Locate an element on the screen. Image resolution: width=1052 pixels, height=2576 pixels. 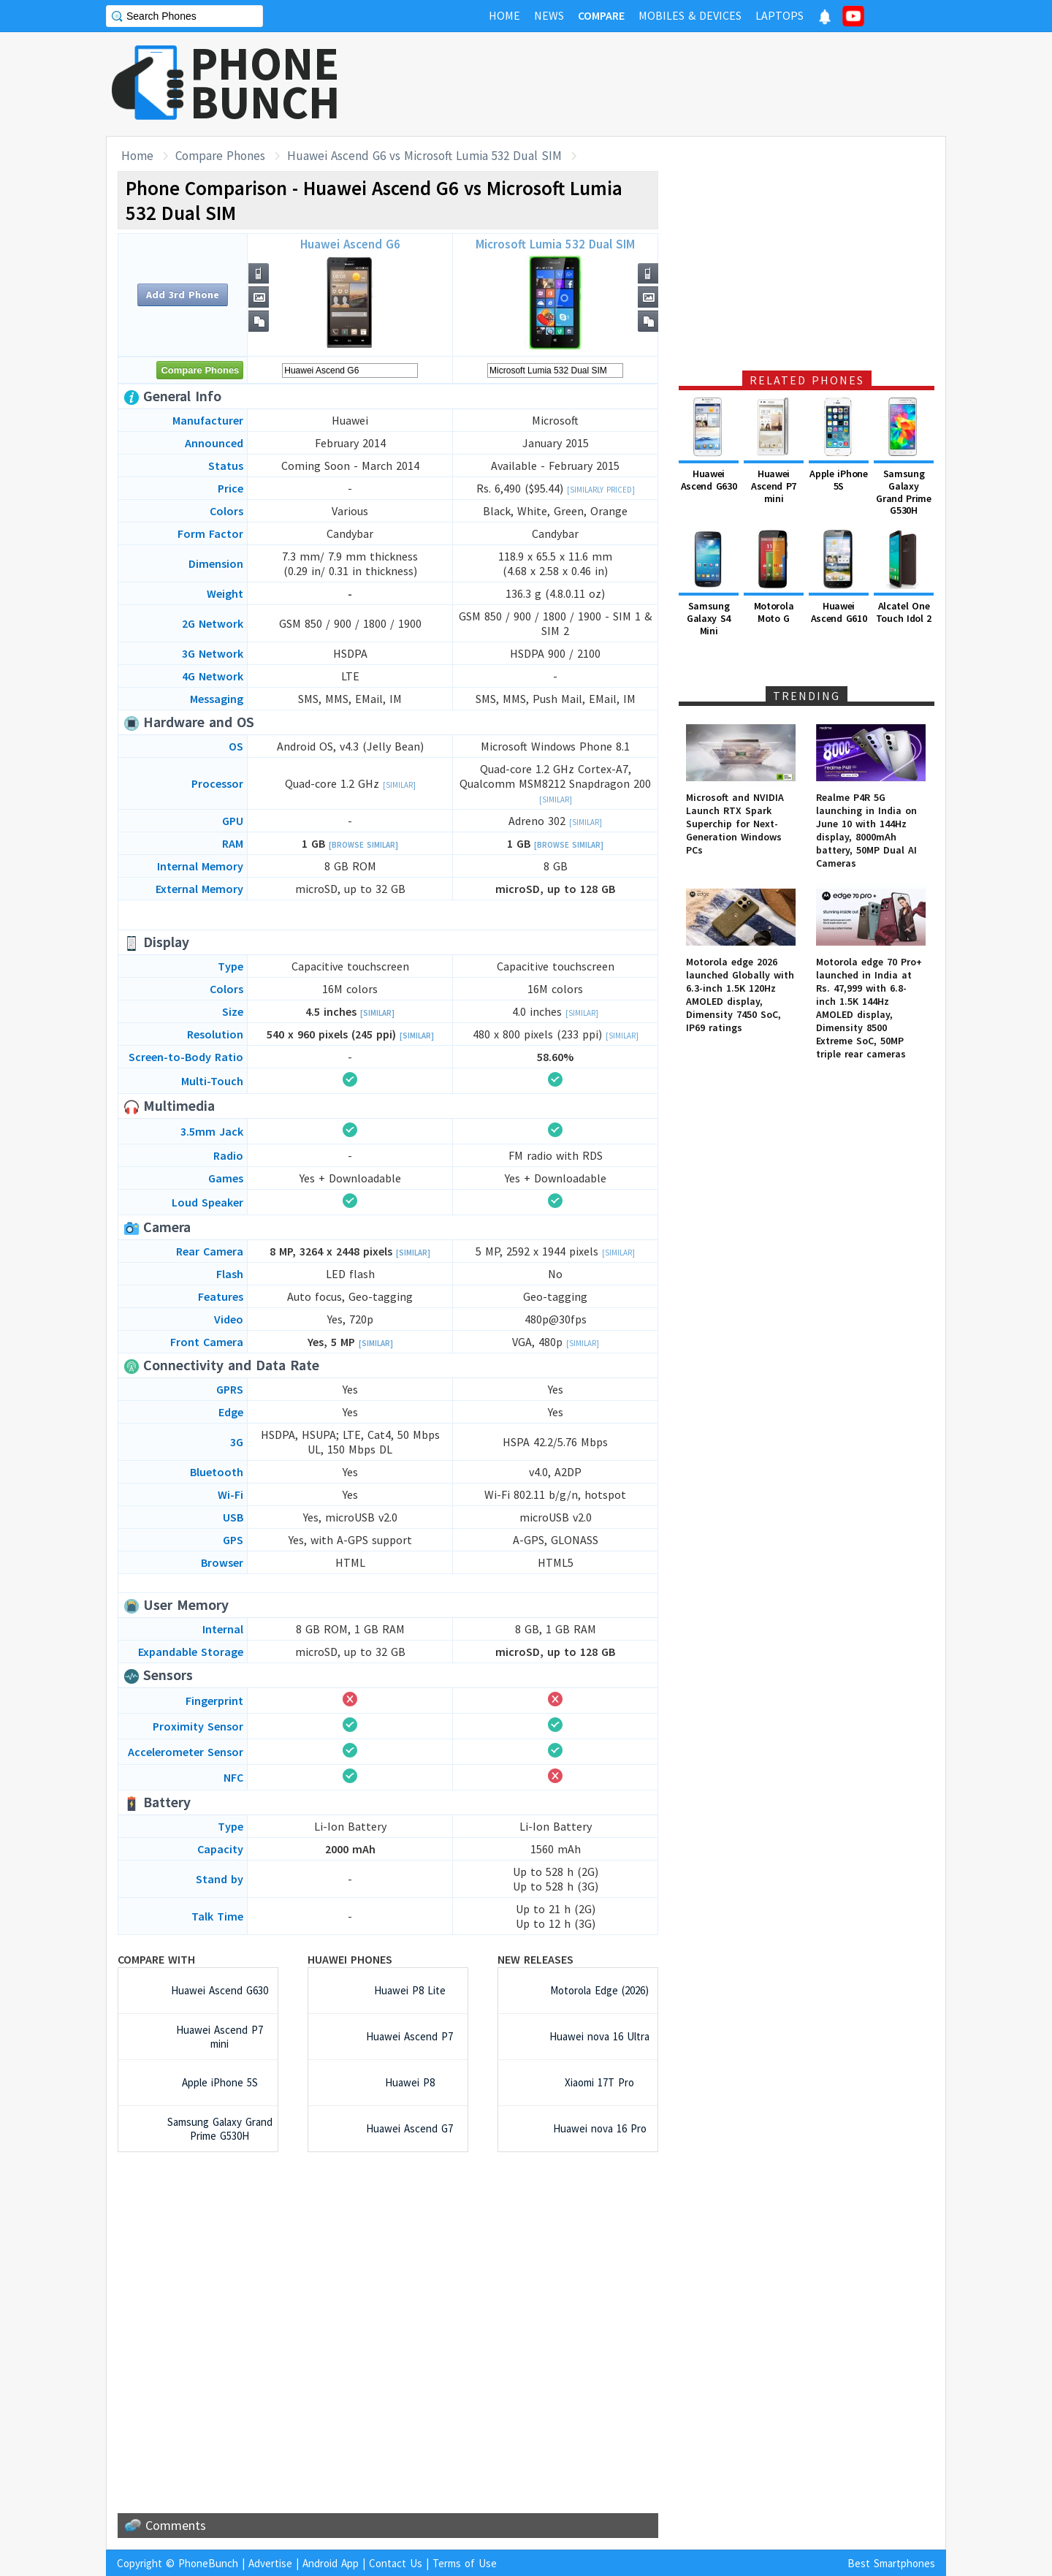
Advertise is located at coordinates (270, 2563).